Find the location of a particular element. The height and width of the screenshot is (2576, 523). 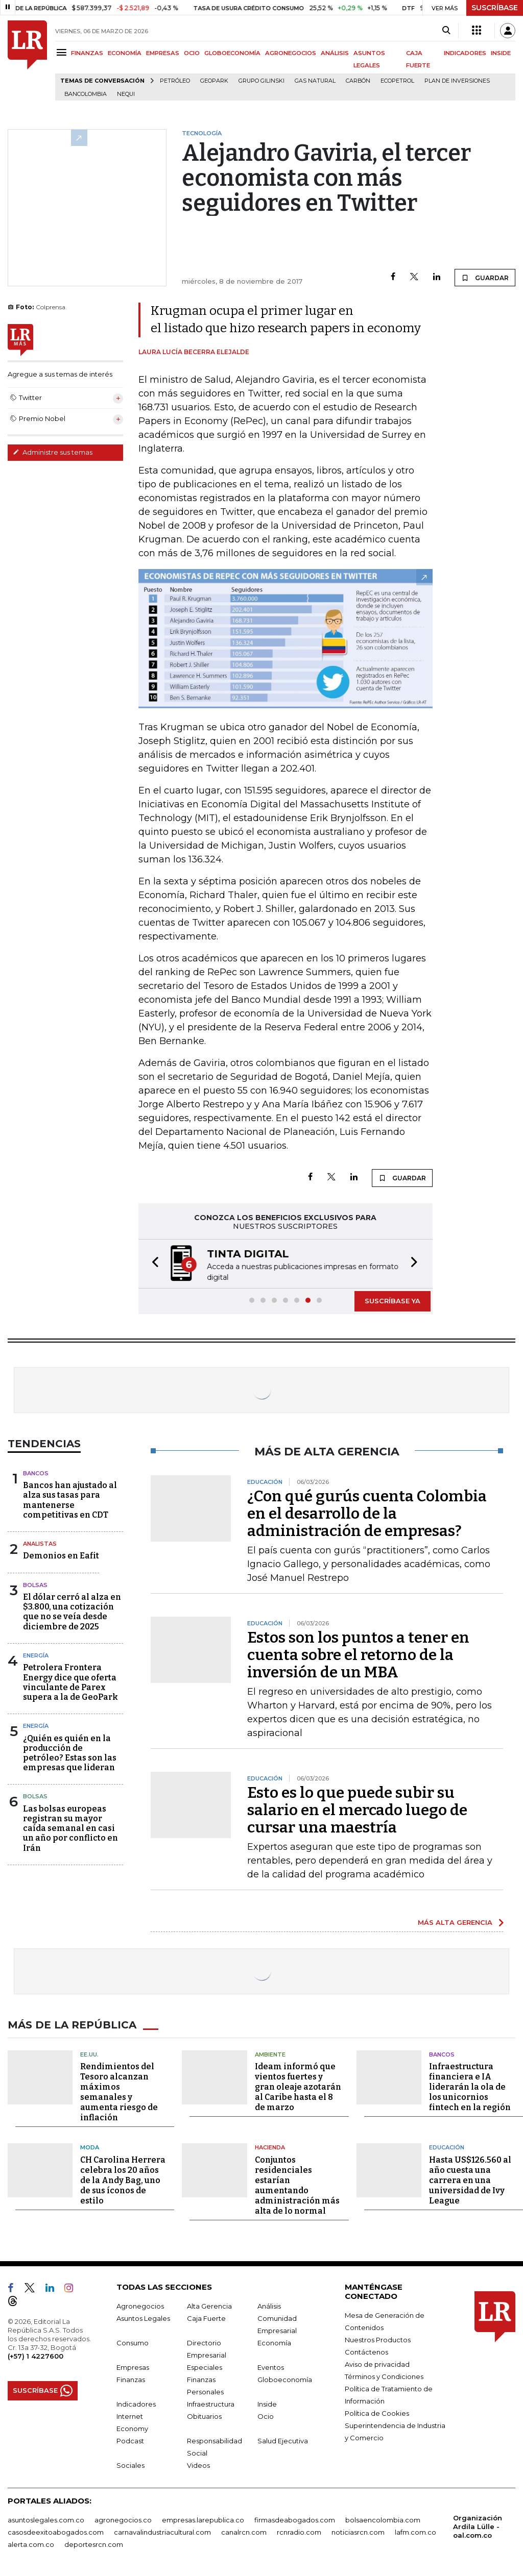

bolsaencolombia.com is located at coordinates (382, 2520).